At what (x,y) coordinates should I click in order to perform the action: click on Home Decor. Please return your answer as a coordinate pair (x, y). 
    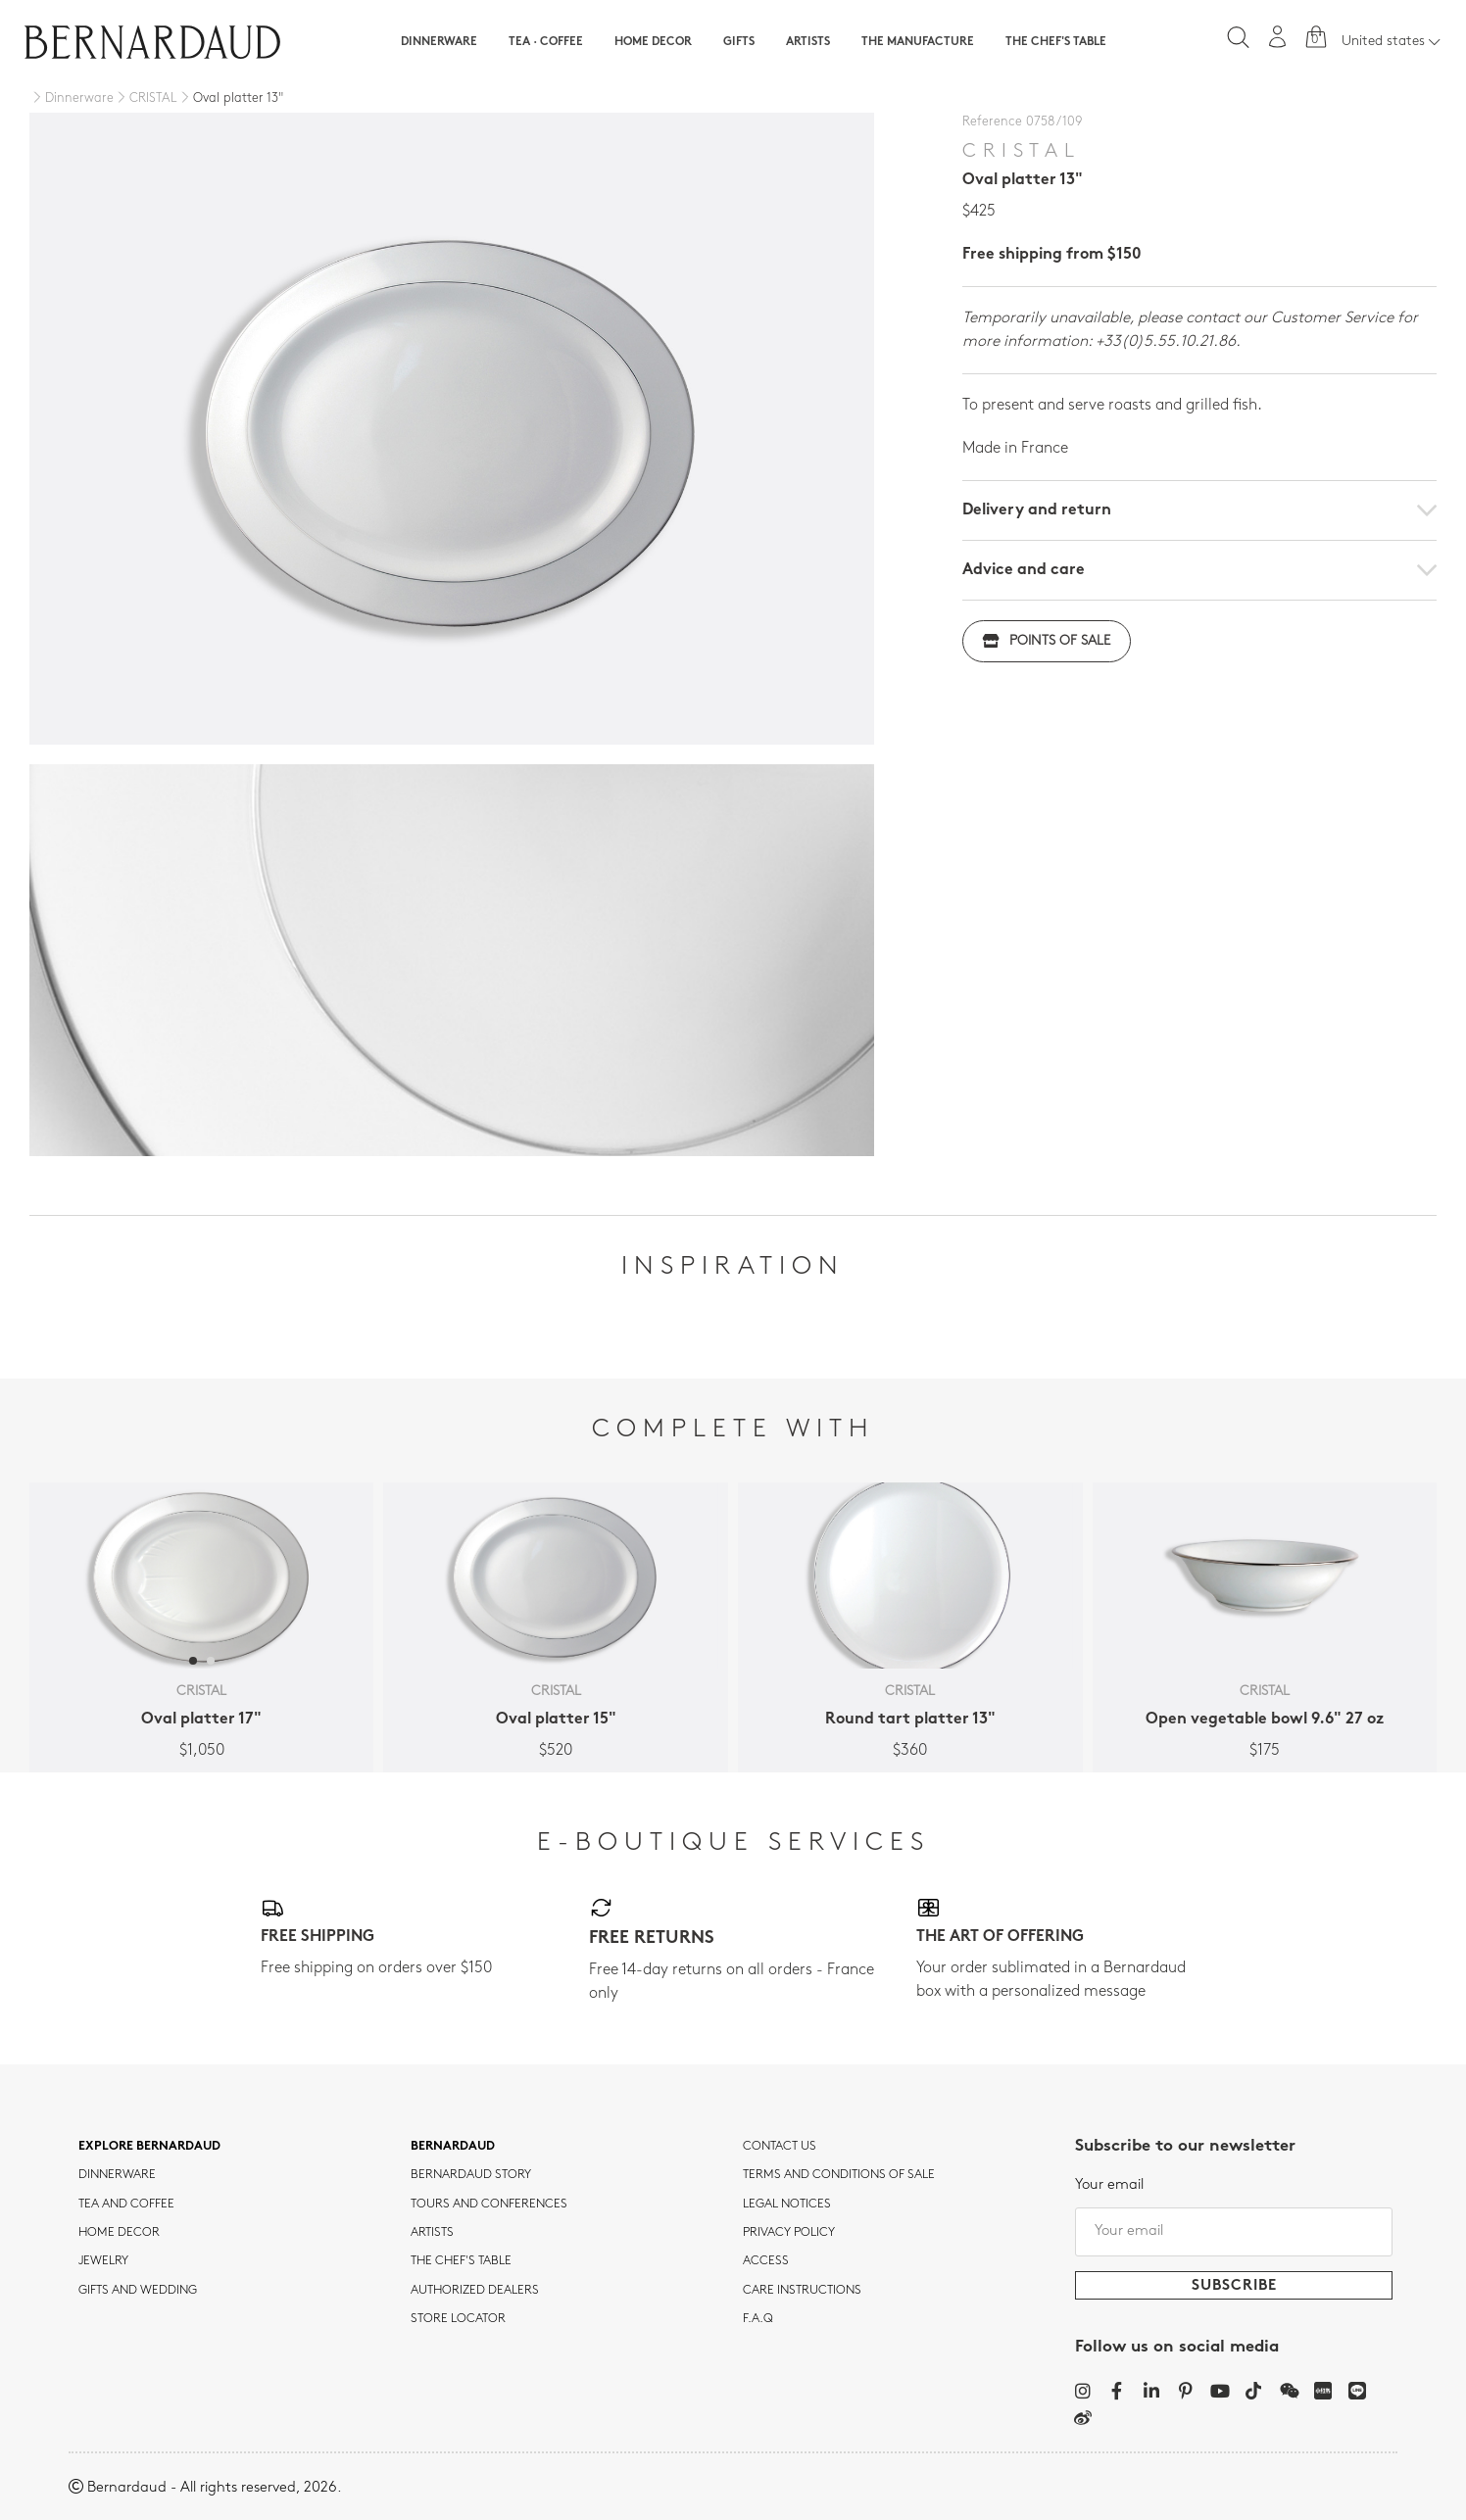
    Looking at the image, I should click on (653, 42).